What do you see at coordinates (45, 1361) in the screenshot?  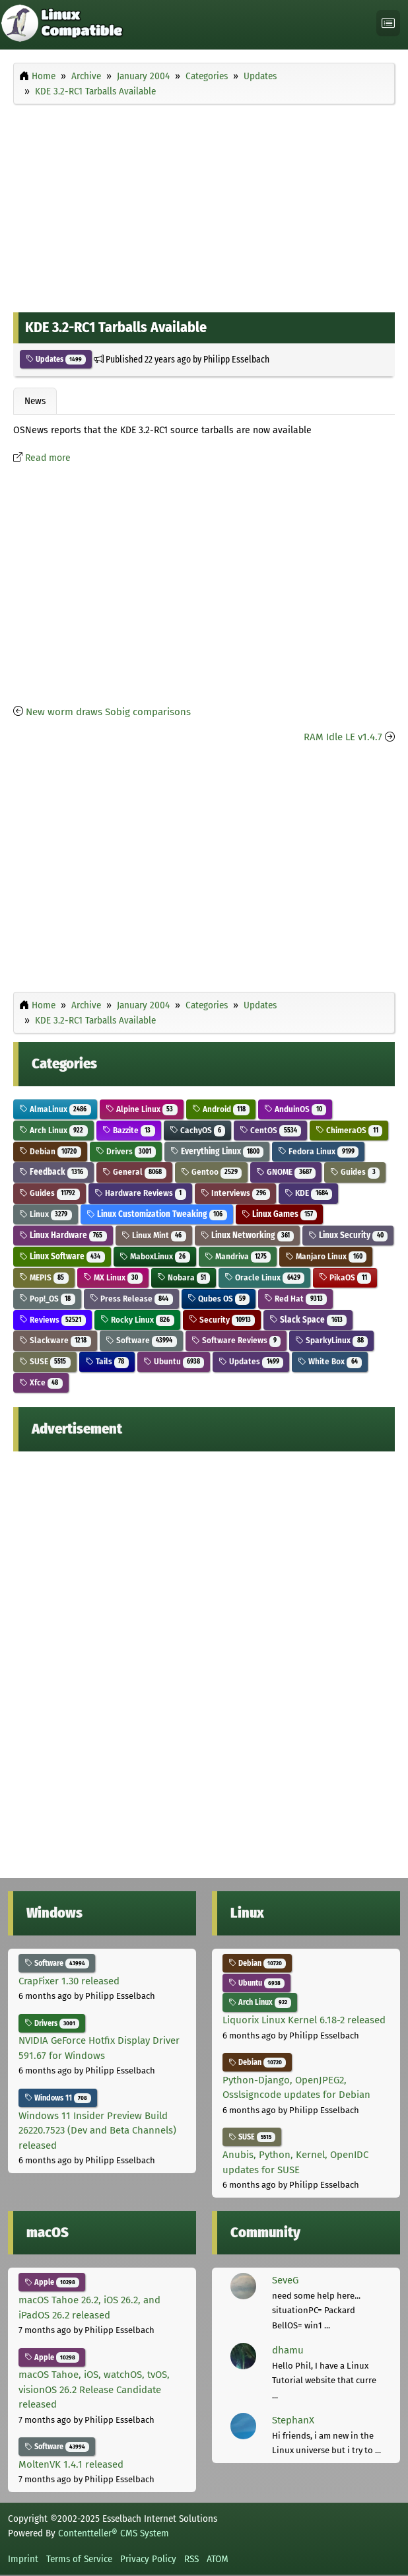 I see `SUSE` at bounding box center [45, 1361].